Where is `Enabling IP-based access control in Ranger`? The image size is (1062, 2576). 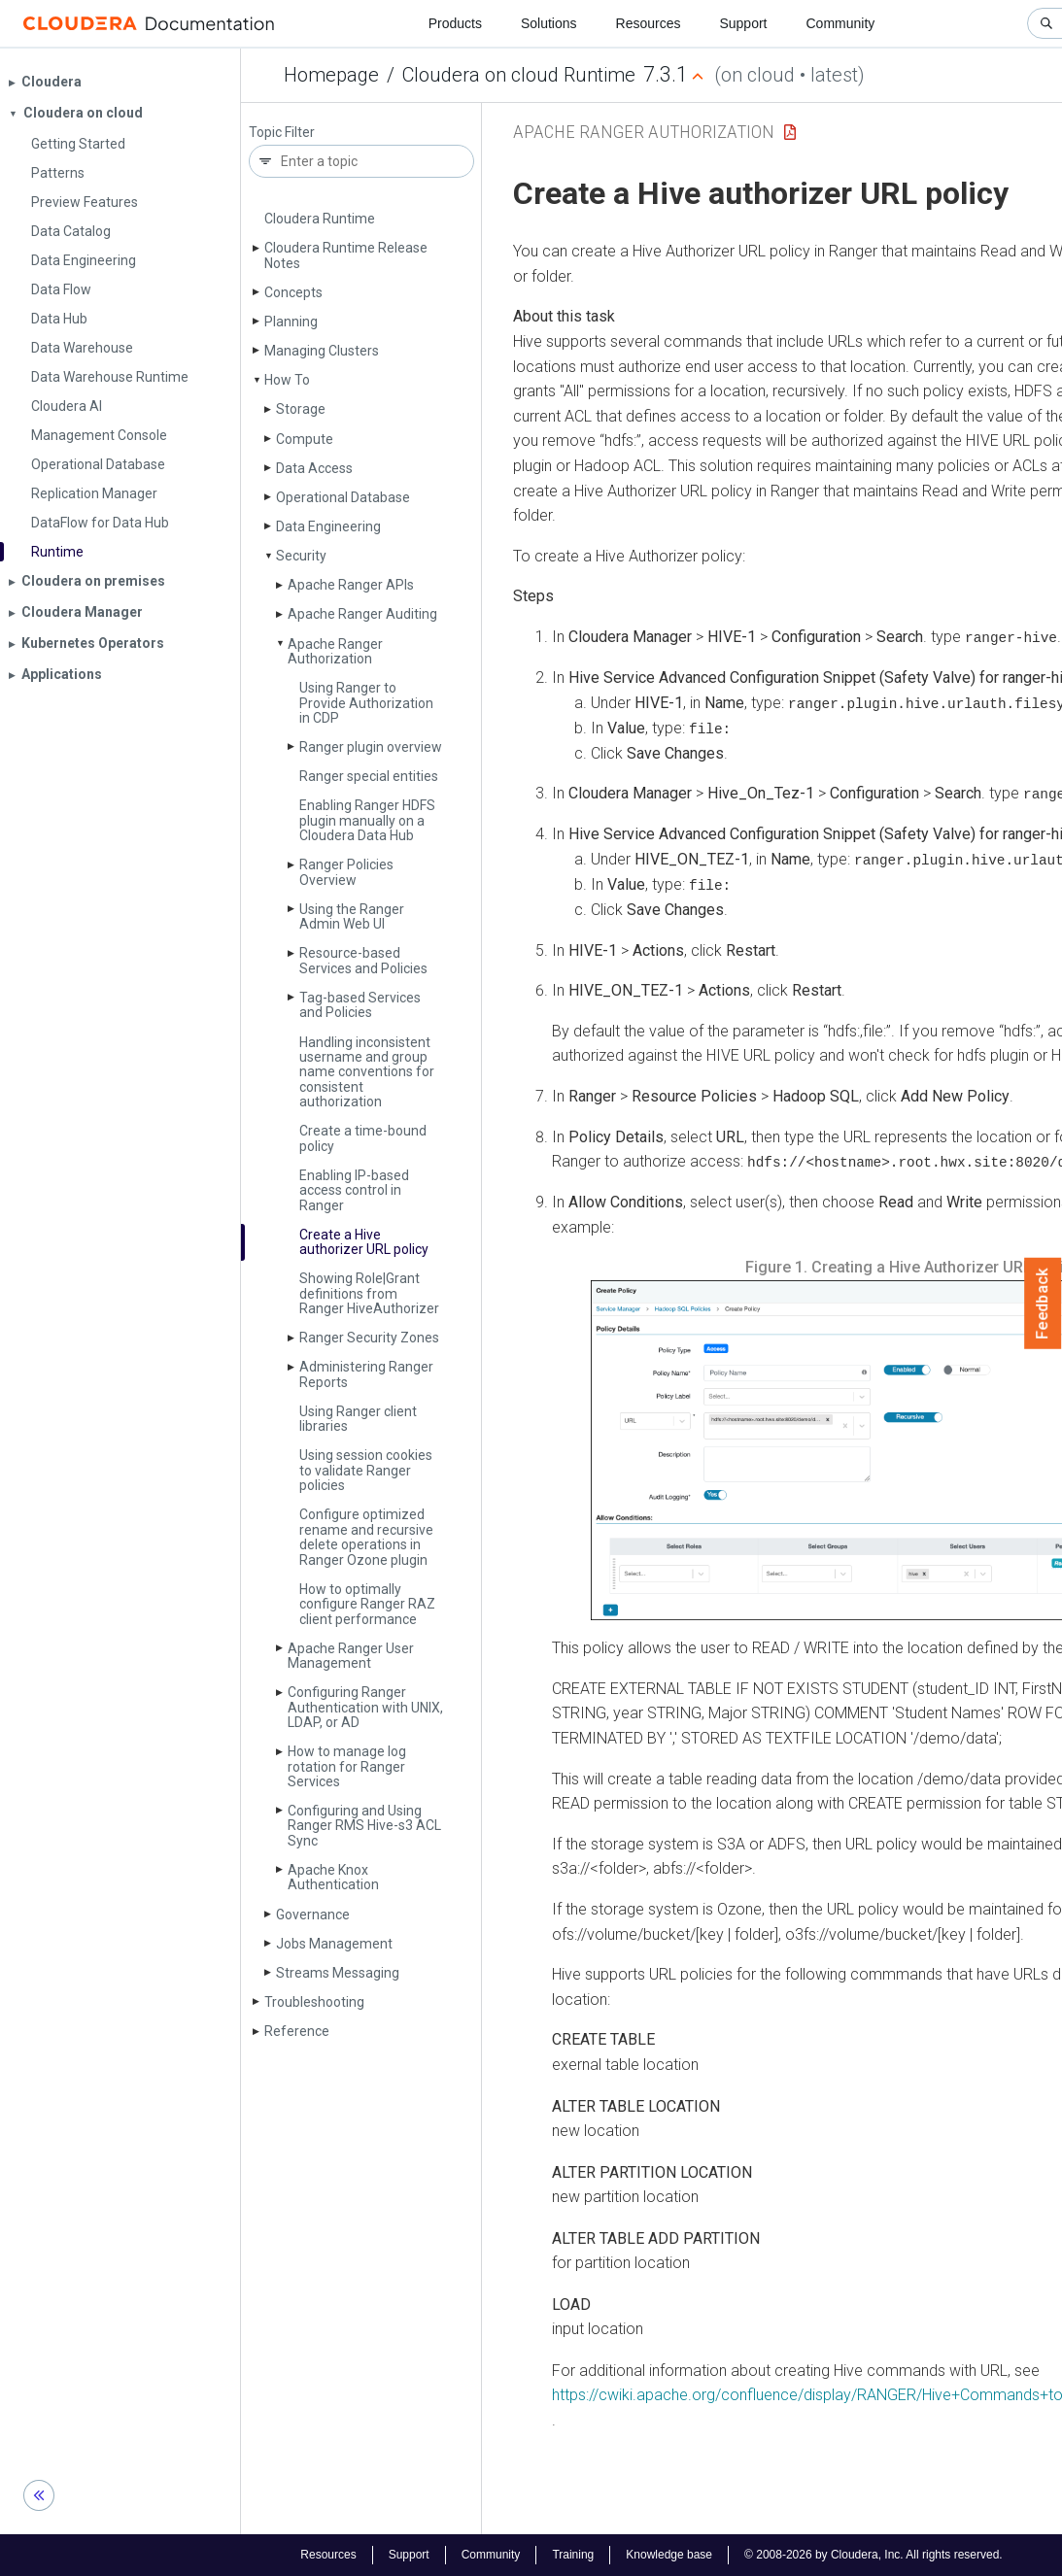
Enabling IP-based access control in Ranger is located at coordinates (354, 1190).